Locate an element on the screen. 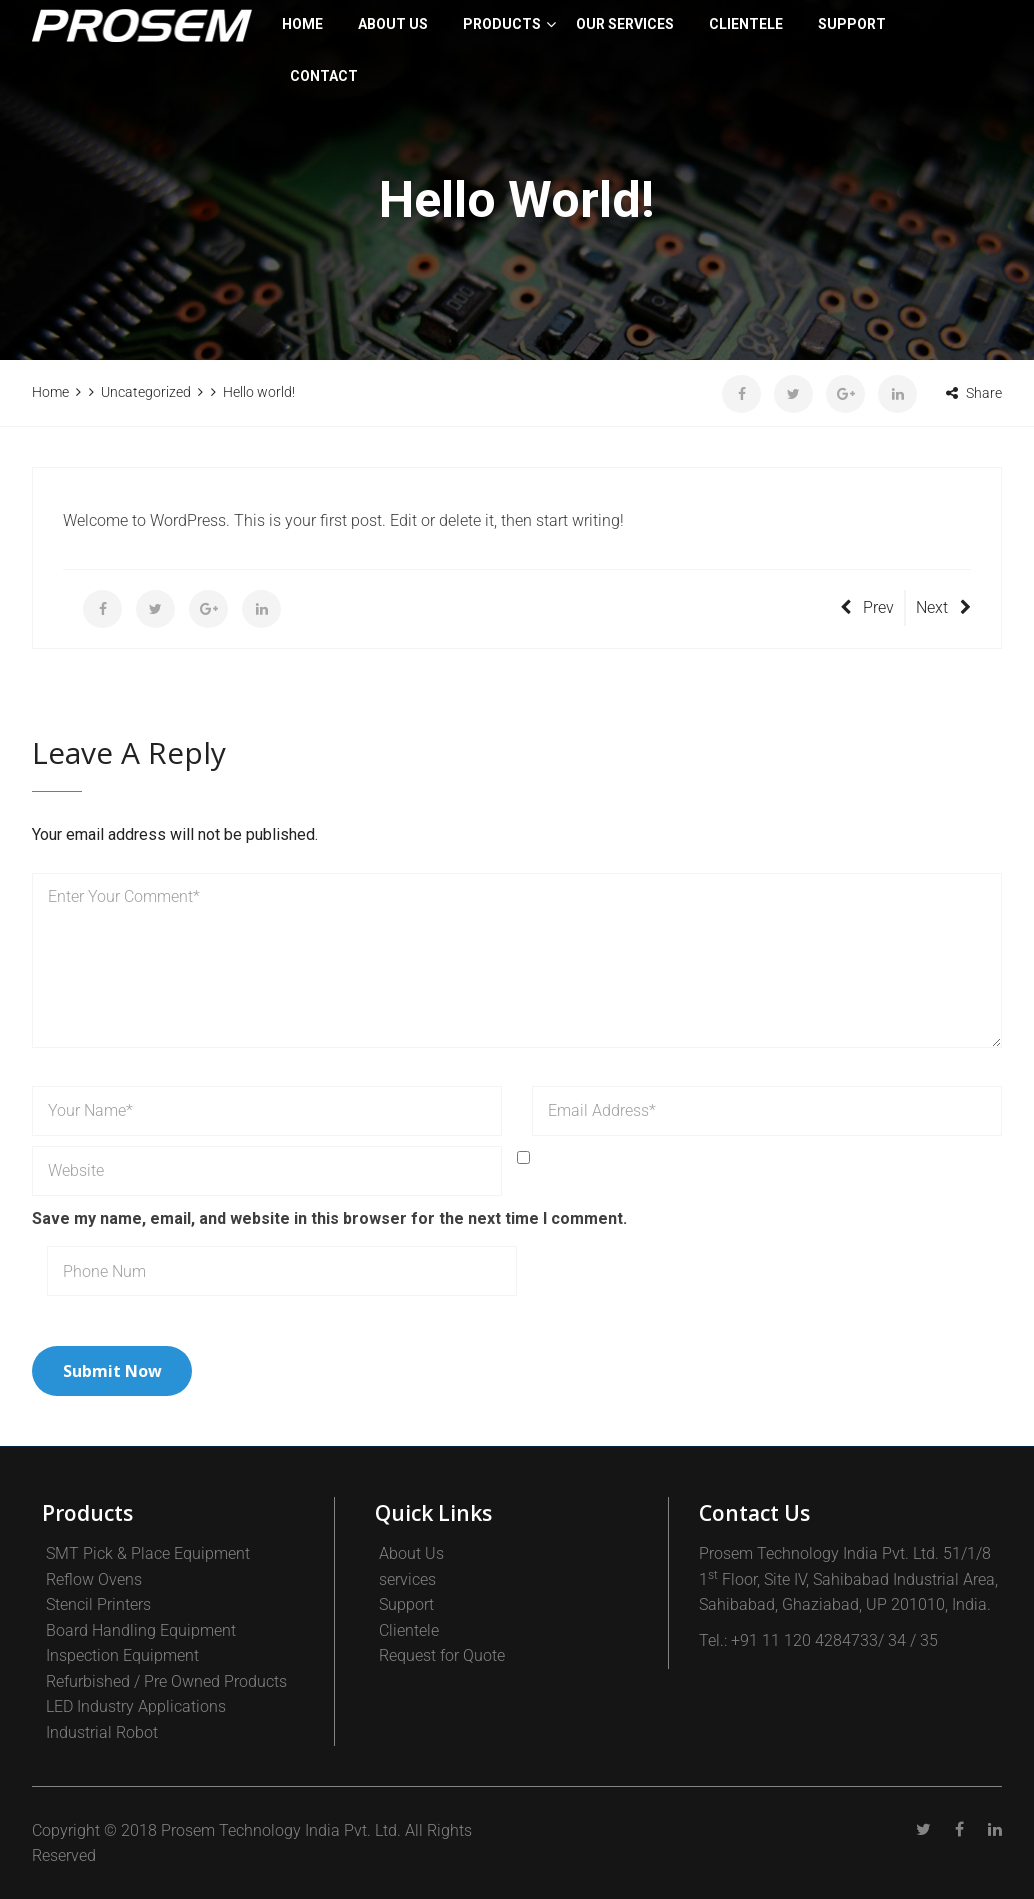  Support is located at coordinates (406, 1604).